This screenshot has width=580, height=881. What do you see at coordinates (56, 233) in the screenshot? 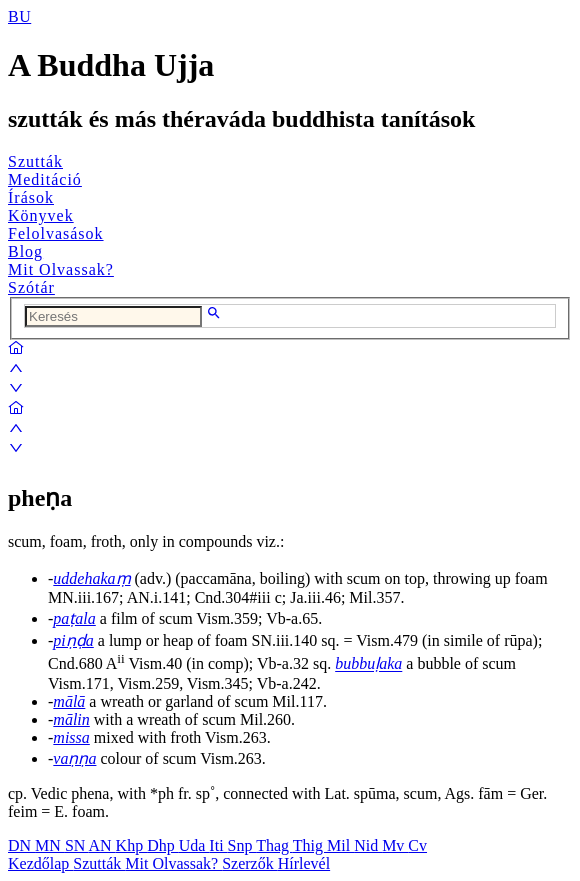
I see `Felolvasások` at bounding box center [56, 233].